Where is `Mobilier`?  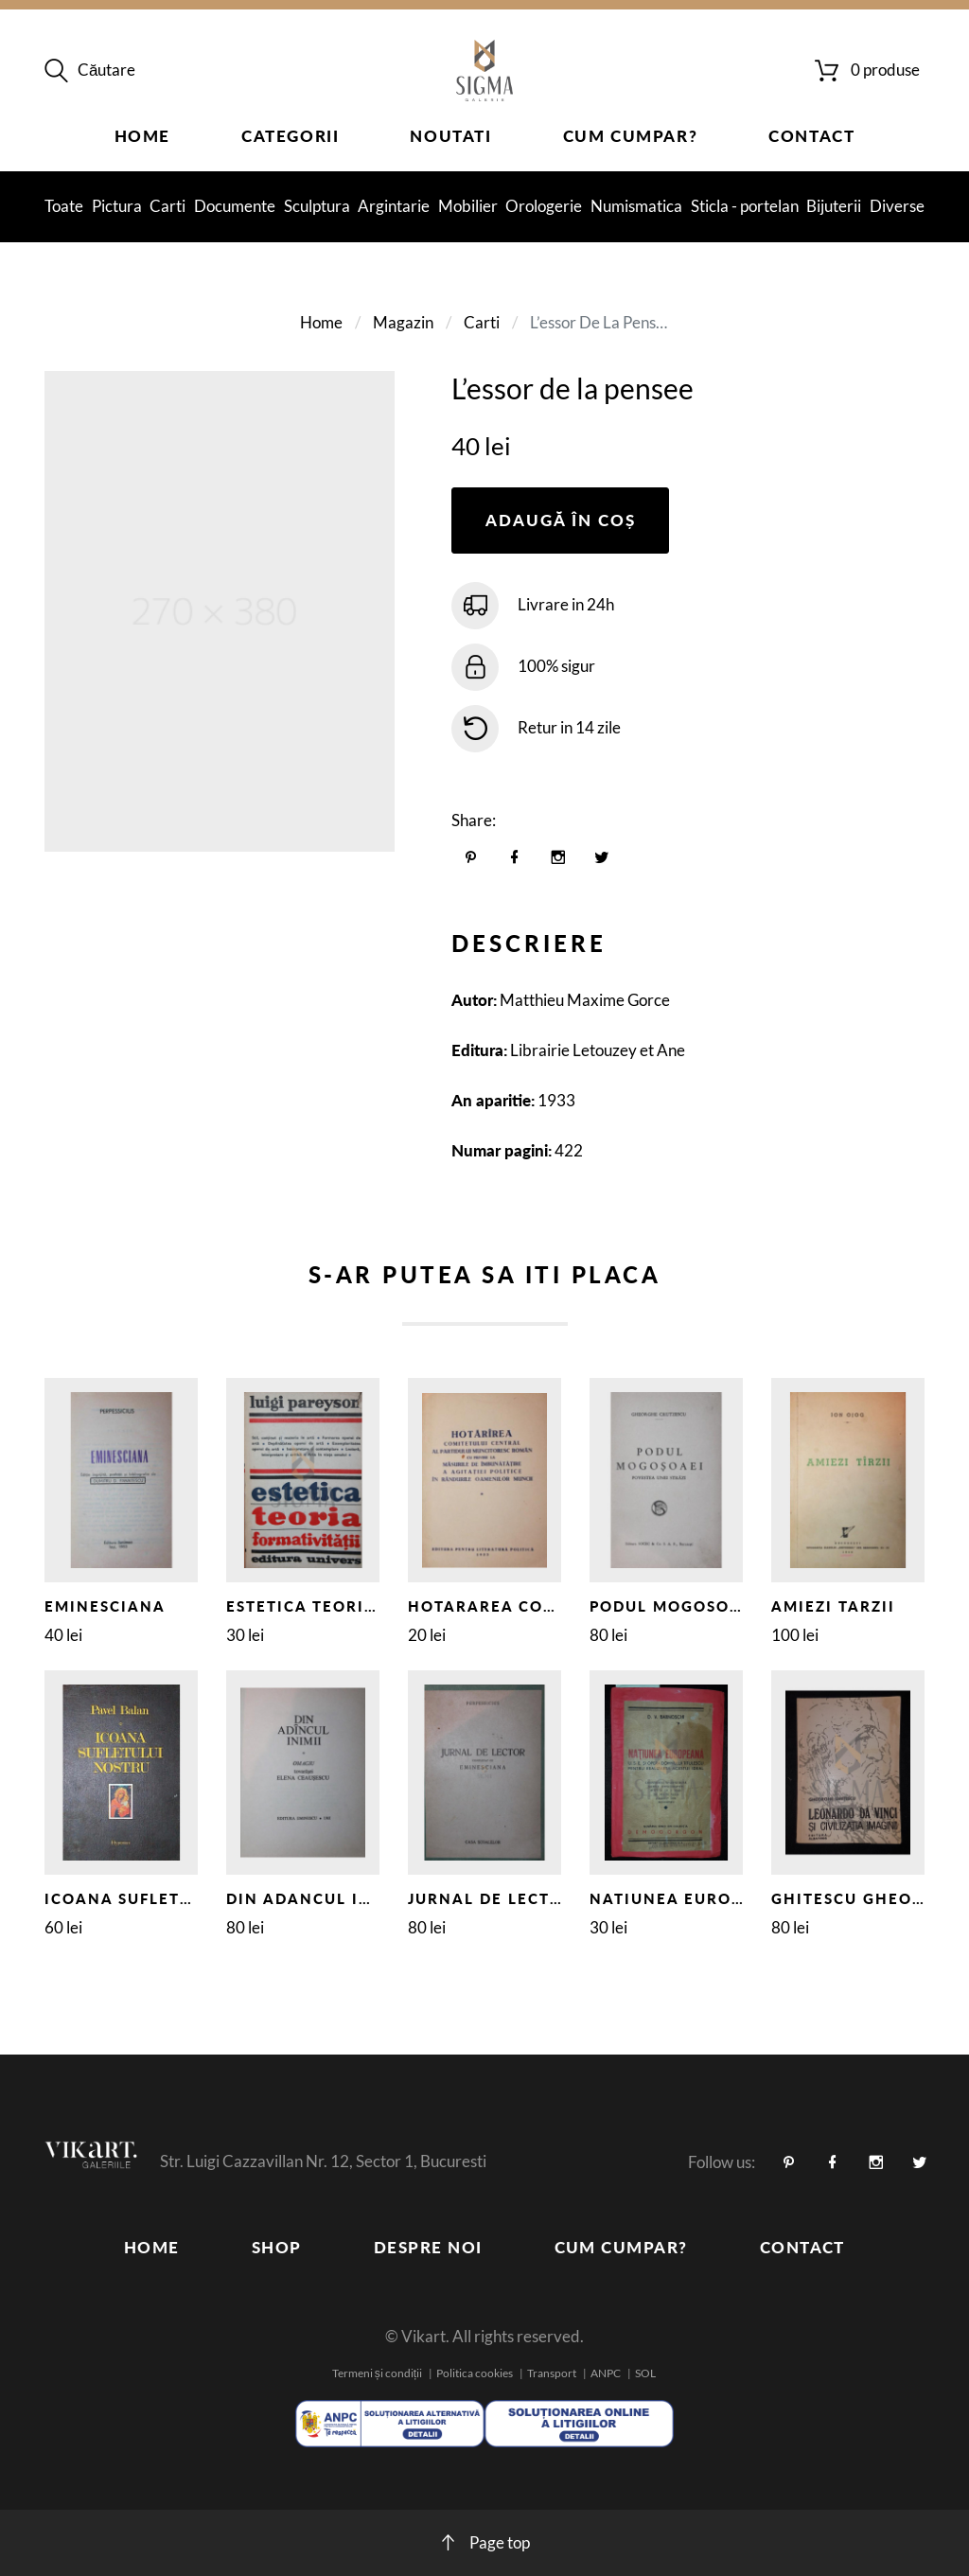 Mobilier is located at coordinates (468, 206).